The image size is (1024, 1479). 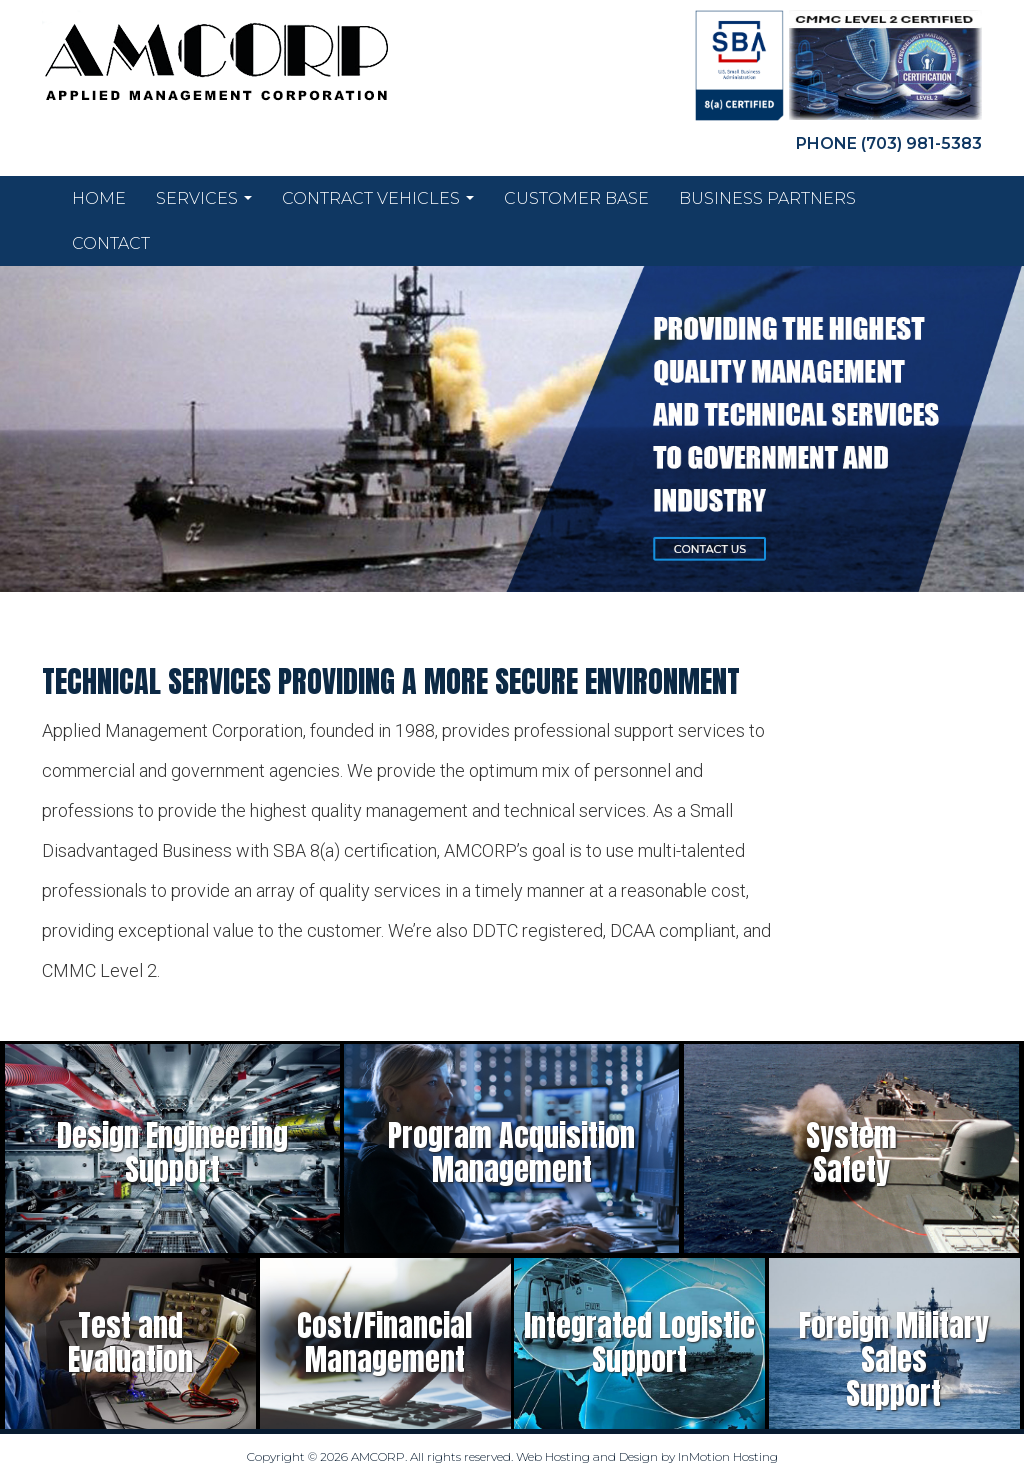 I want to click on Design EngineeringSupport, so click(x=172, y=1152).